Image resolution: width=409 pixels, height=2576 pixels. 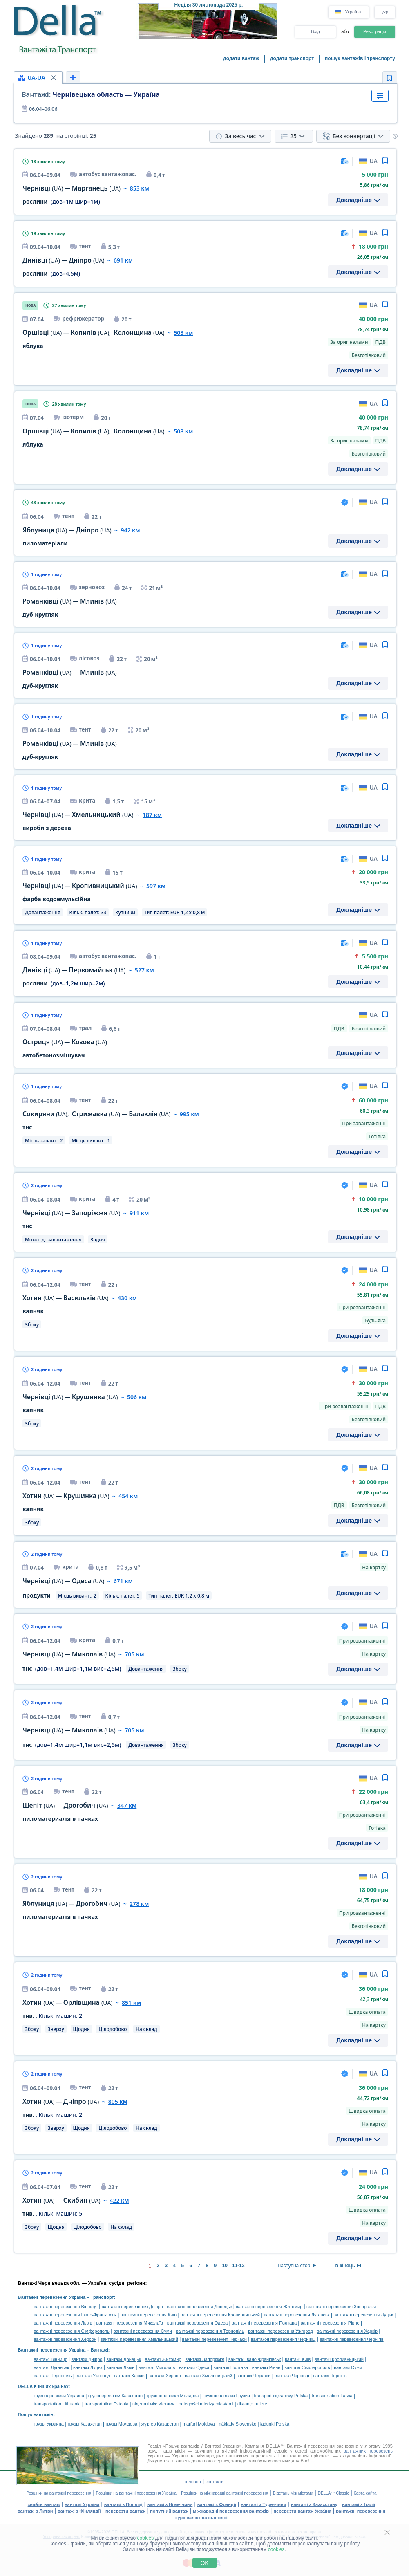 What do you see at coordinates (145, 2538) in the screenshot?
I see `cookies` at bounding box center [145, 2538].